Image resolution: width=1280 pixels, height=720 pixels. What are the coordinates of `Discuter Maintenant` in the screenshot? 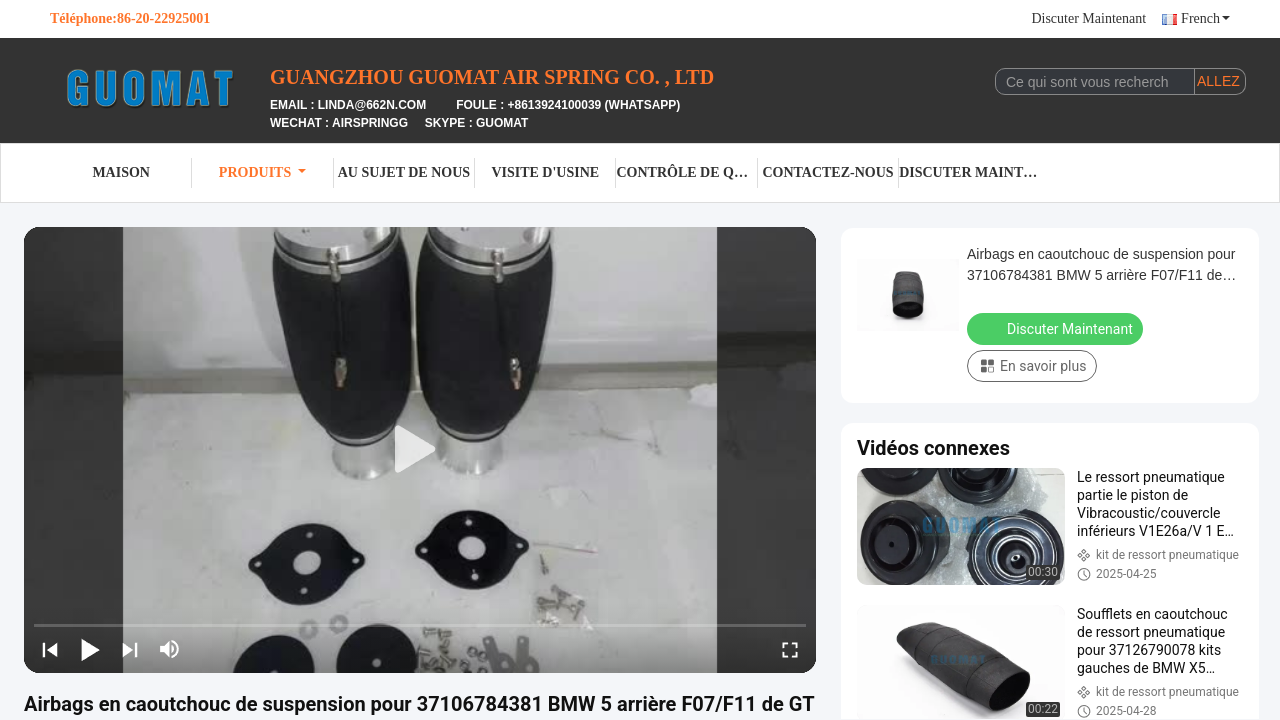 It's located at (1088, 18).